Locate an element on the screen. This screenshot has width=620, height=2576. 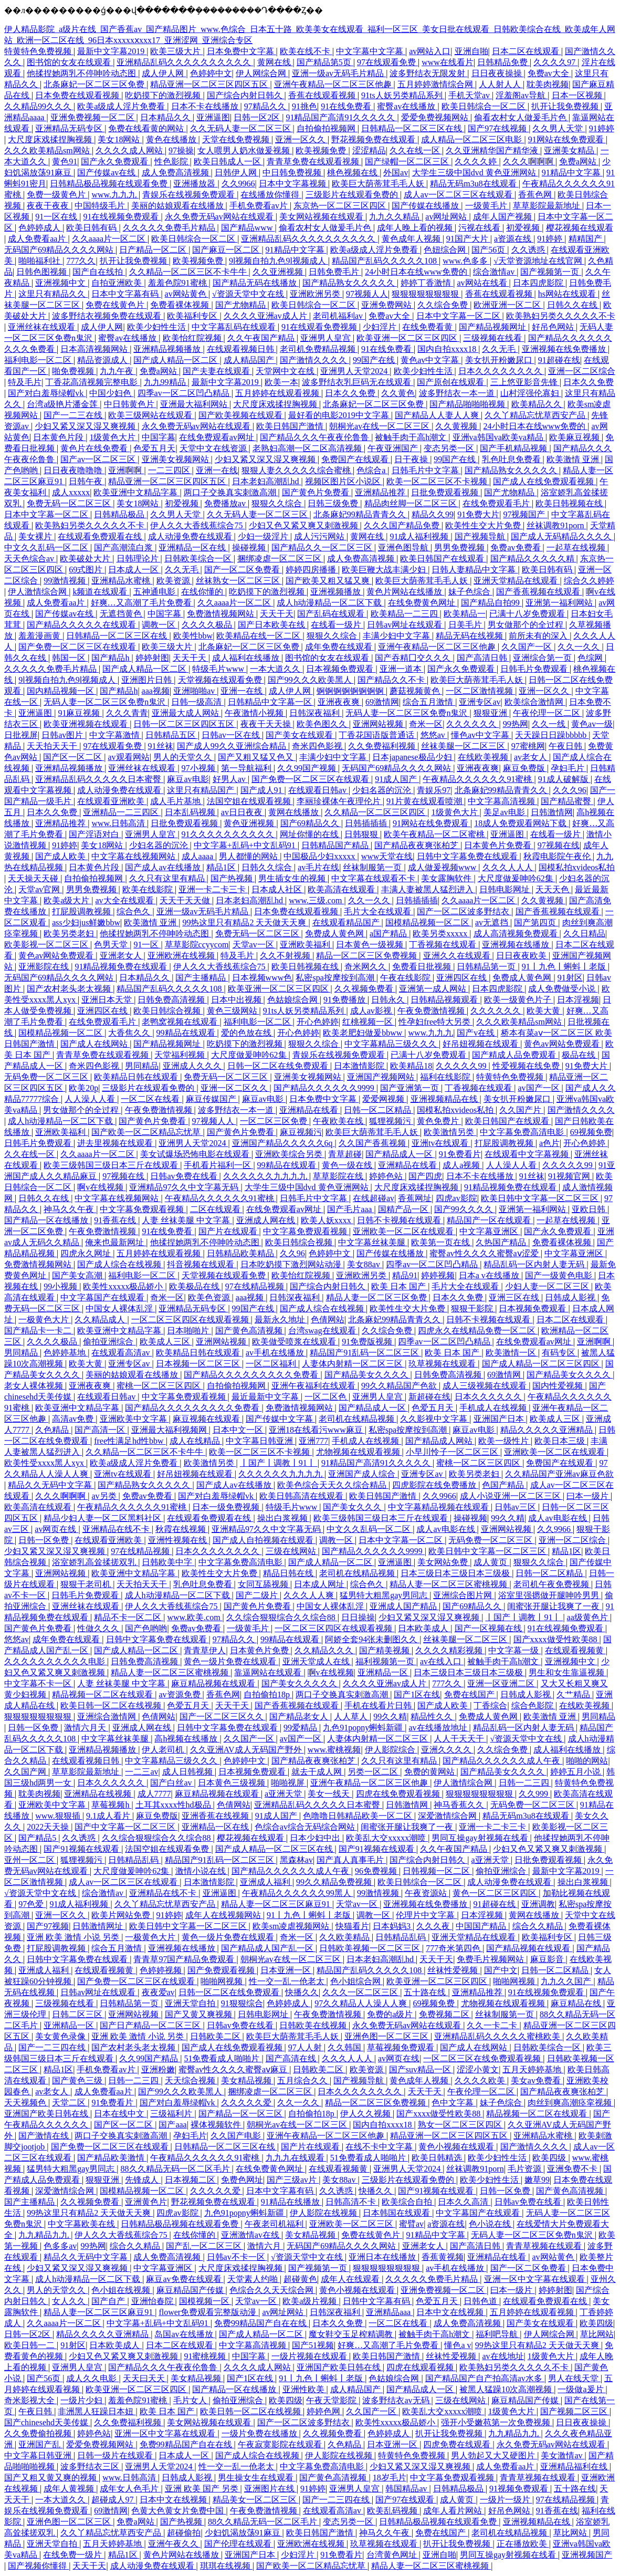
精品人妻一区二区三区免费 is located at coordinates (377, 1297).